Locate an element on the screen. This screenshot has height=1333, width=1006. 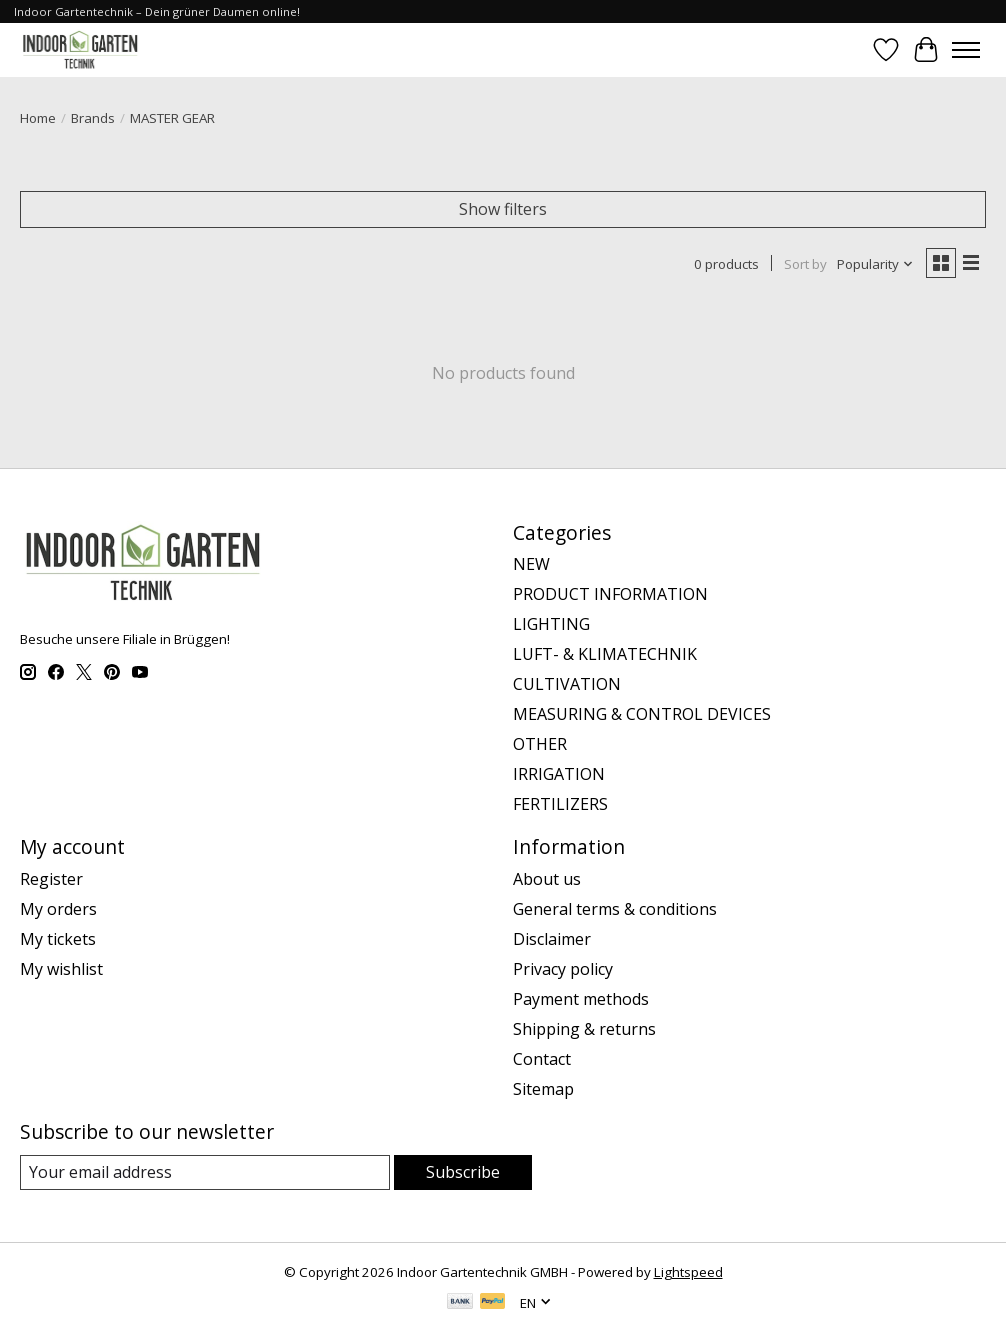
My orders is located at coordinates (58, 909).